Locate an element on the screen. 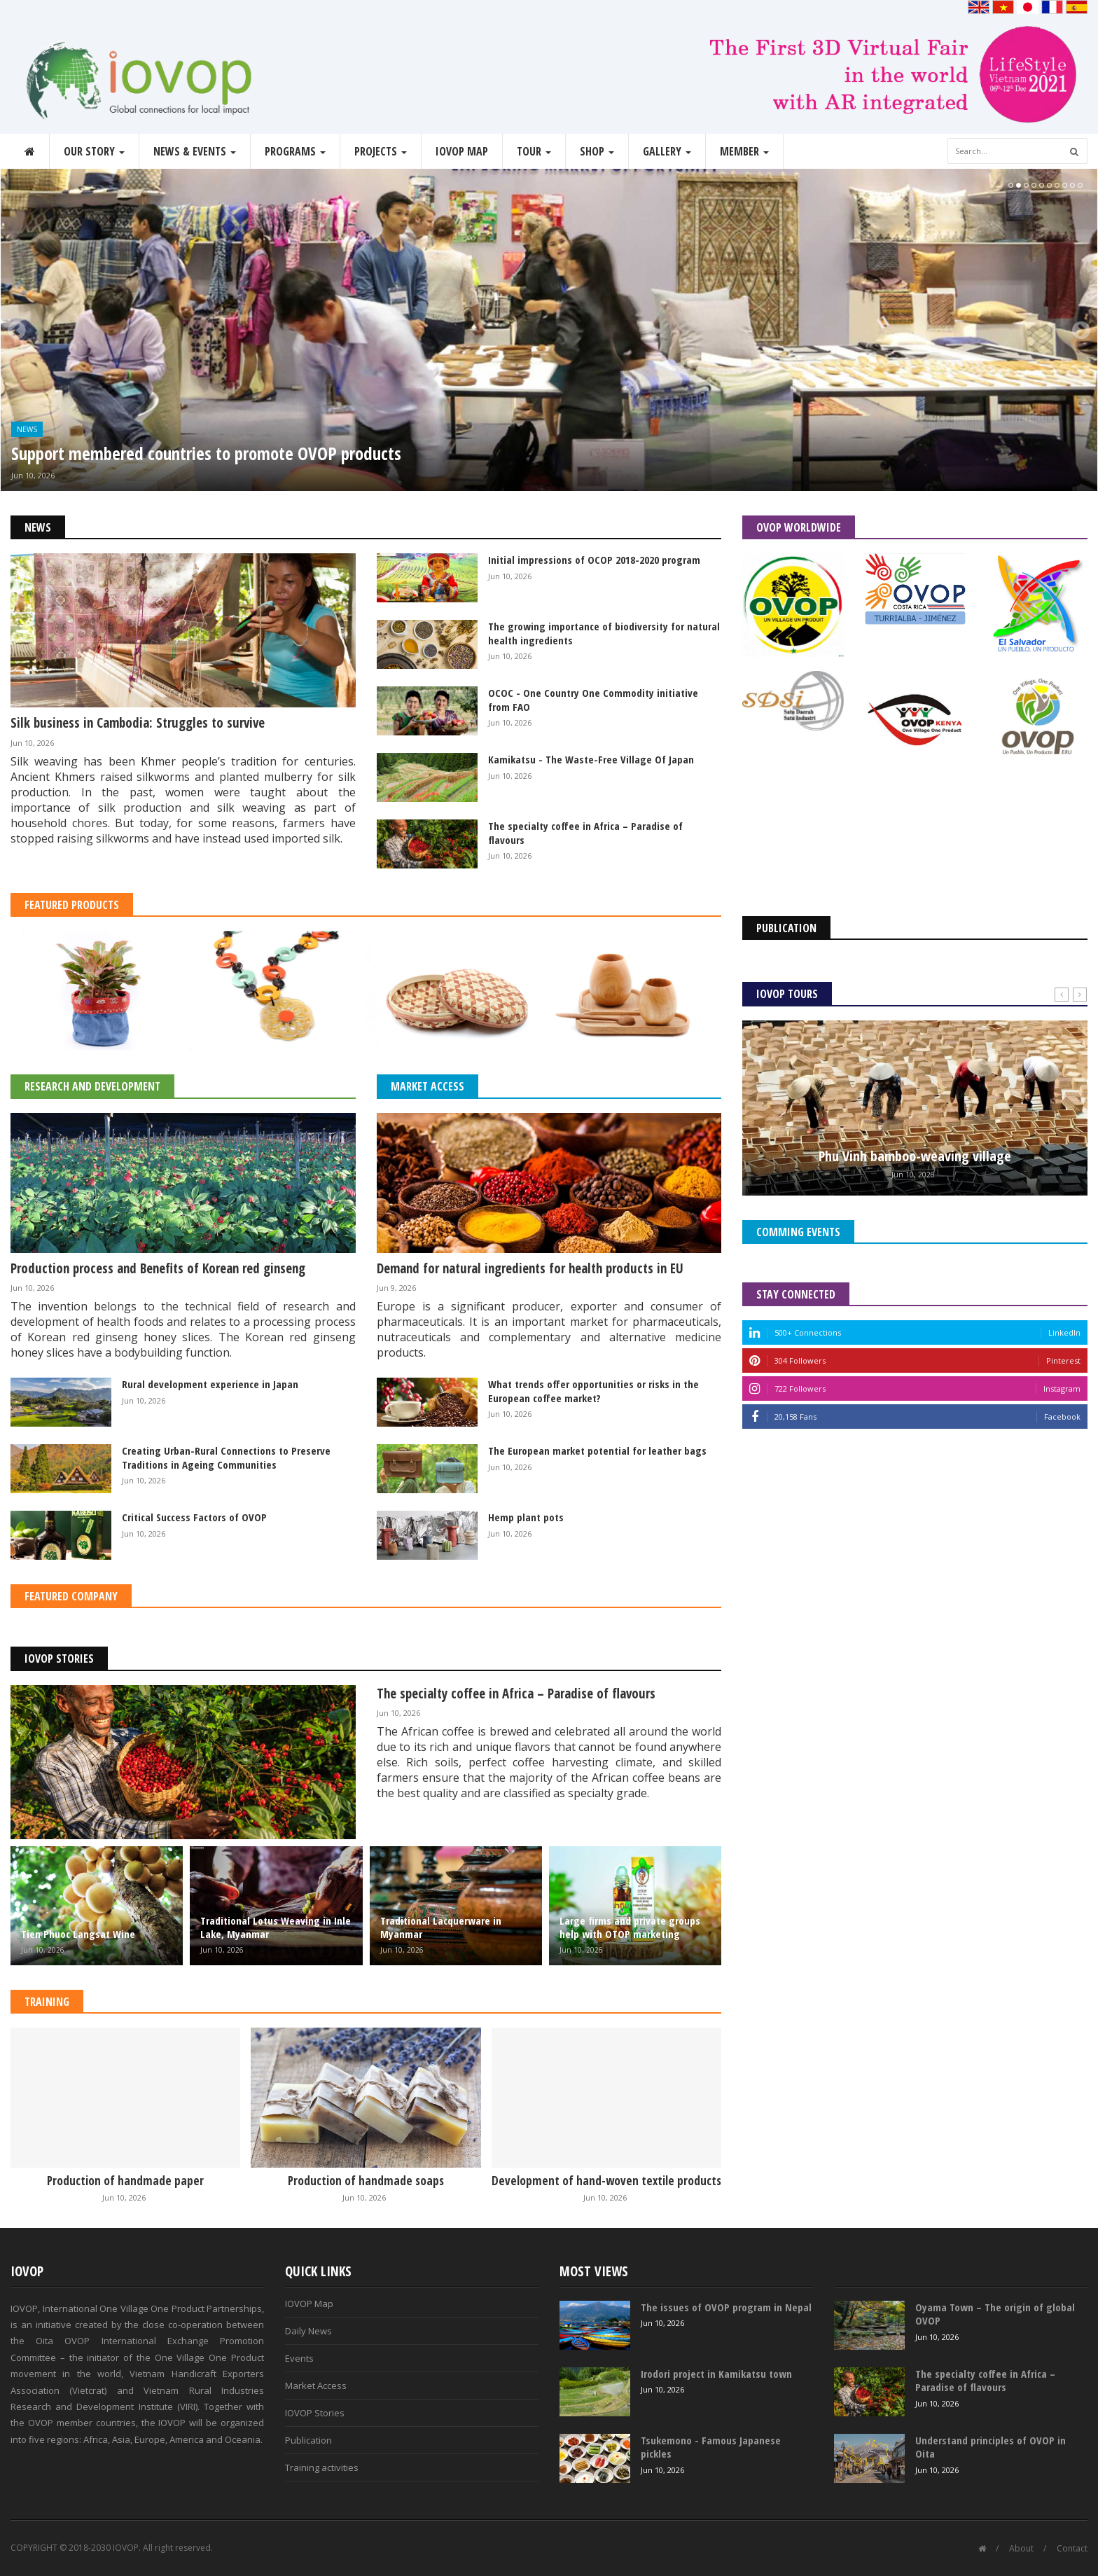 The height and width of the screenshot is (2576, 1098). Events is located at coordinates (299, 2358).